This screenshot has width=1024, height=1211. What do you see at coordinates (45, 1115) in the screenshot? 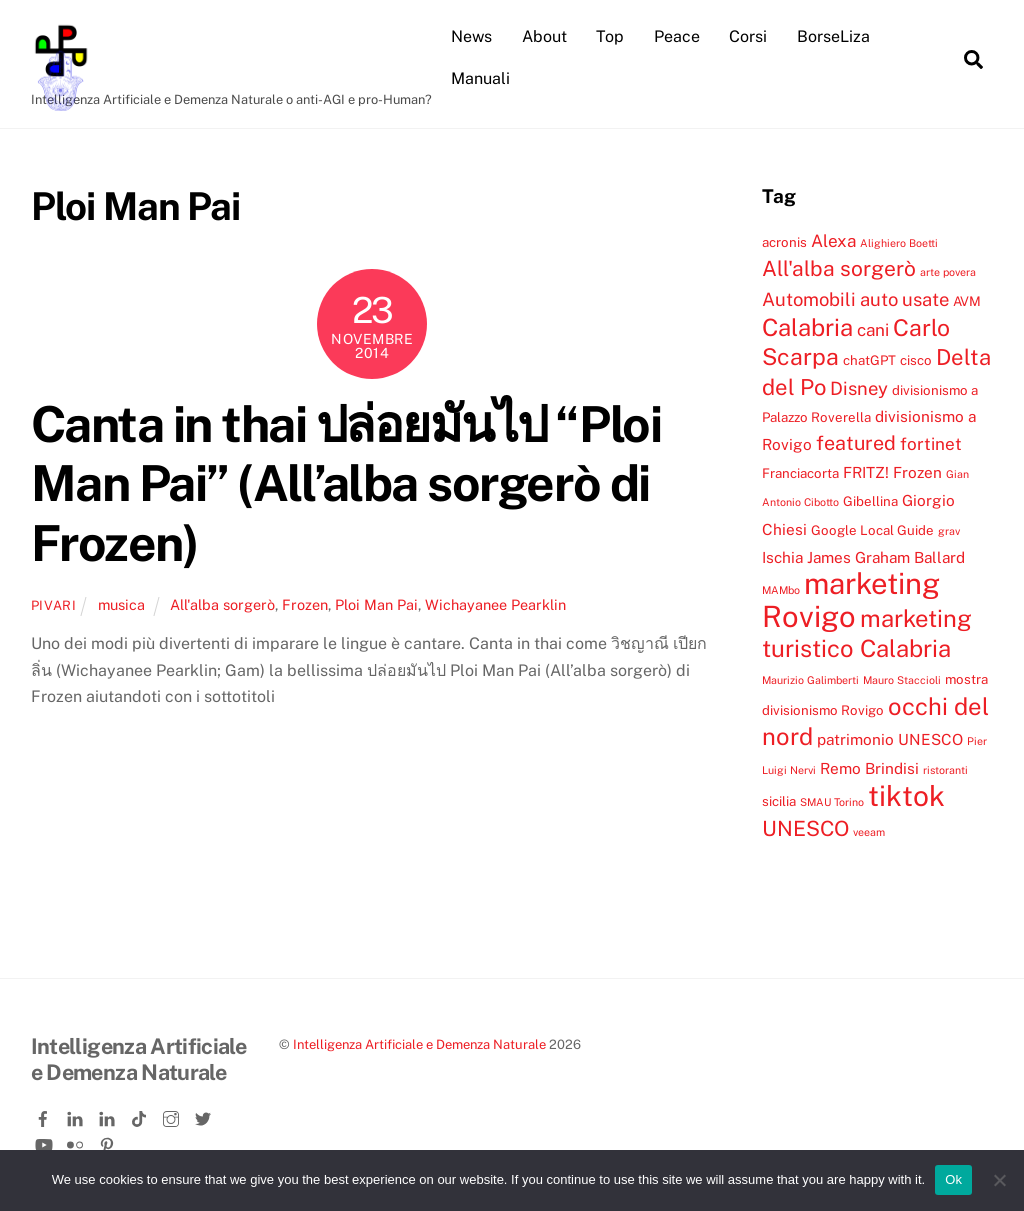
I see `[facebook]` at bounding box center [45, 1115].